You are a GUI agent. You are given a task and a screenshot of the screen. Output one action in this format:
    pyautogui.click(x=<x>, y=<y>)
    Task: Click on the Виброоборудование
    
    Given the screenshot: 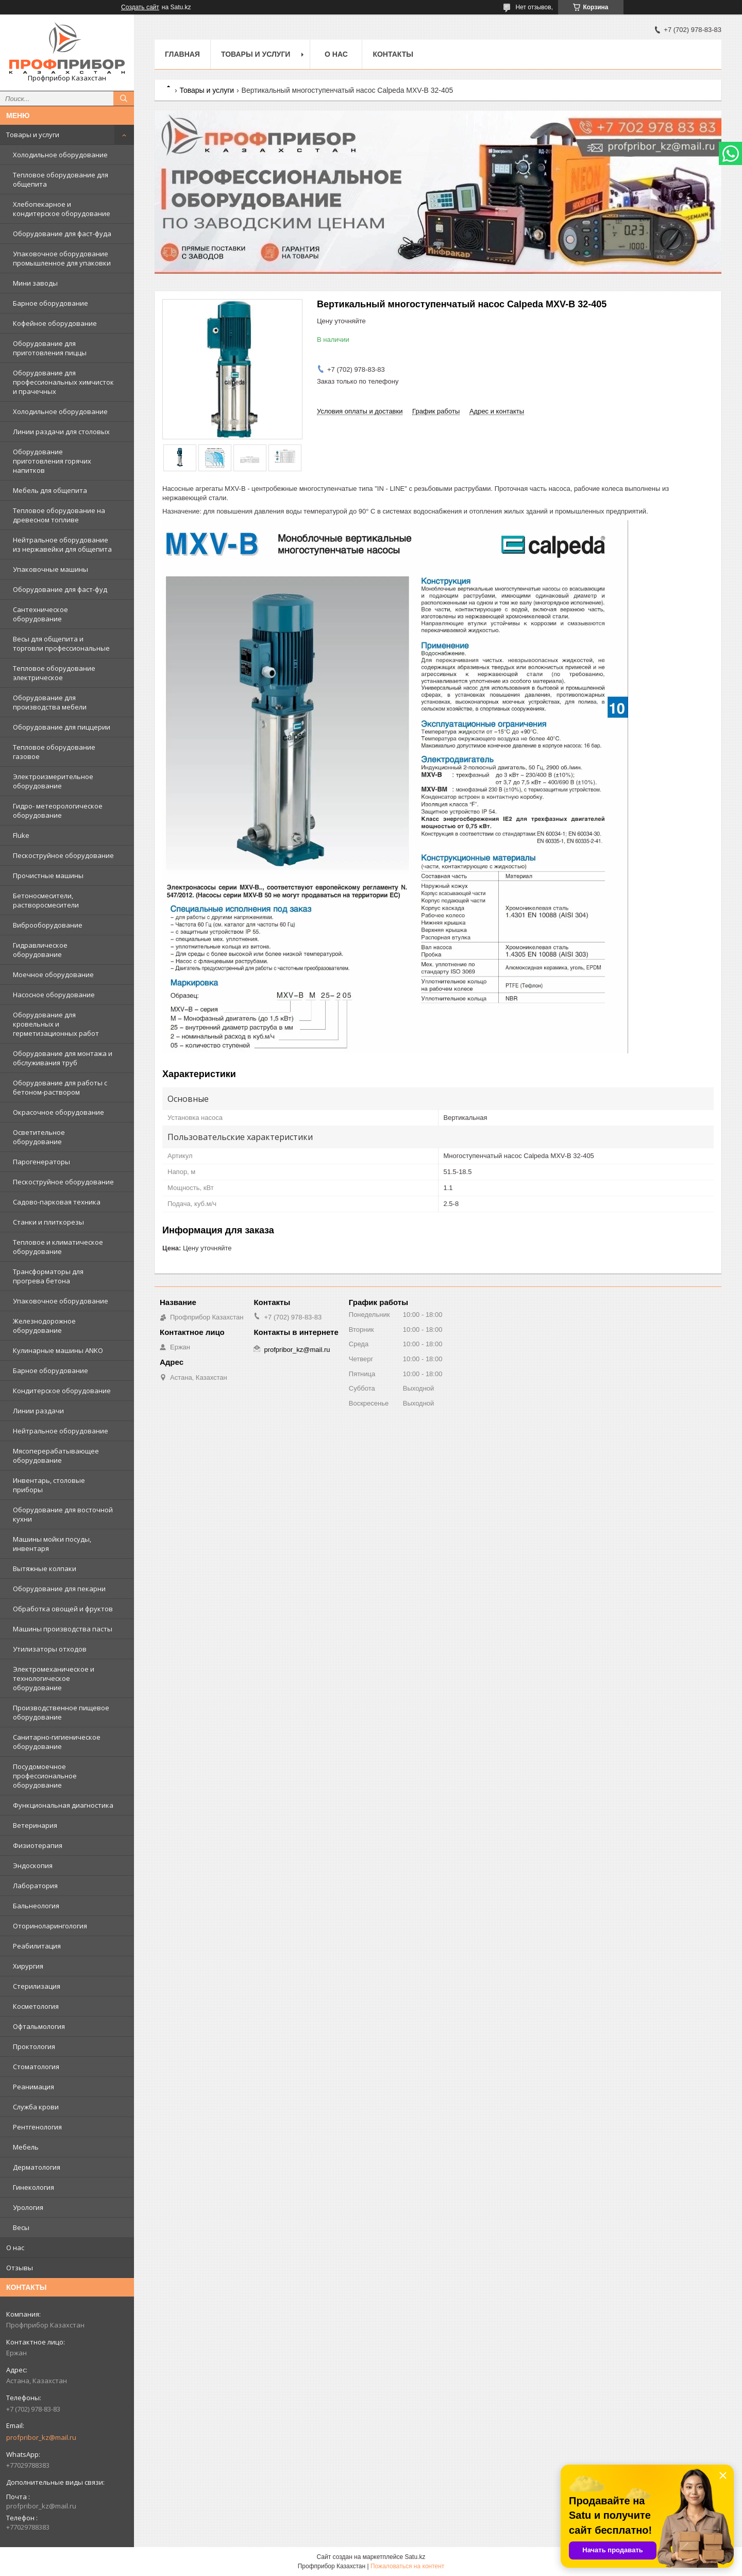 What is the action you would take?
    pyautogui.click(x=47, y=925)
    